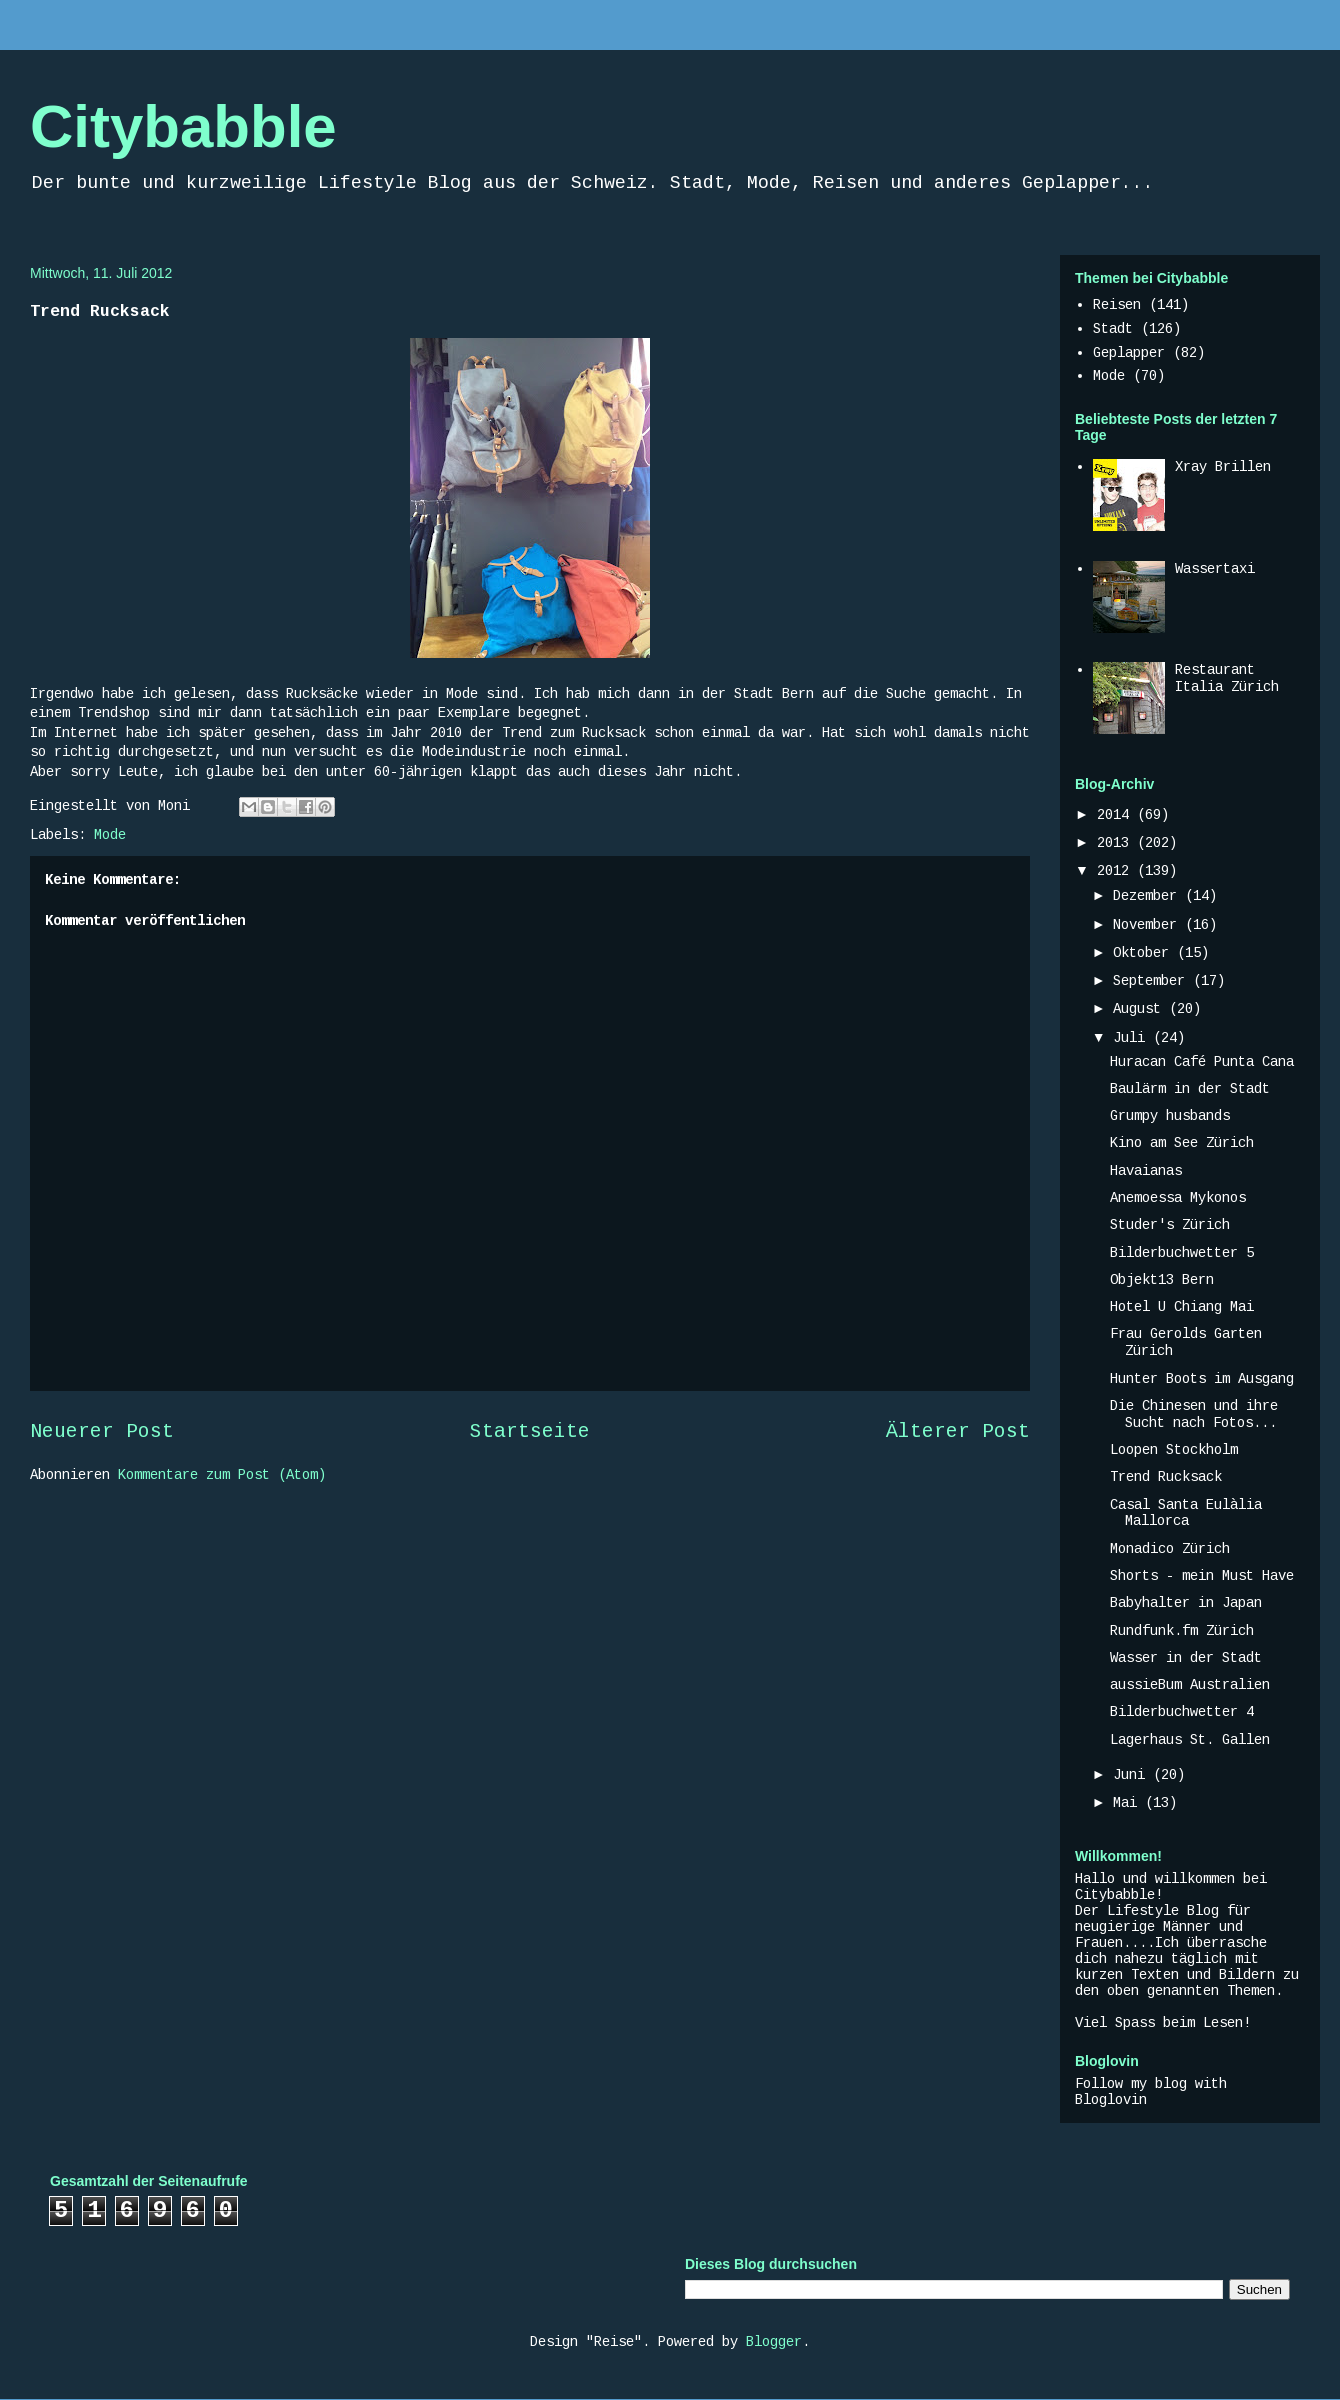 This screenshot has width=1340, height=2400. I want to click on Restaurant Italia Zürich, so click(1227, 678).